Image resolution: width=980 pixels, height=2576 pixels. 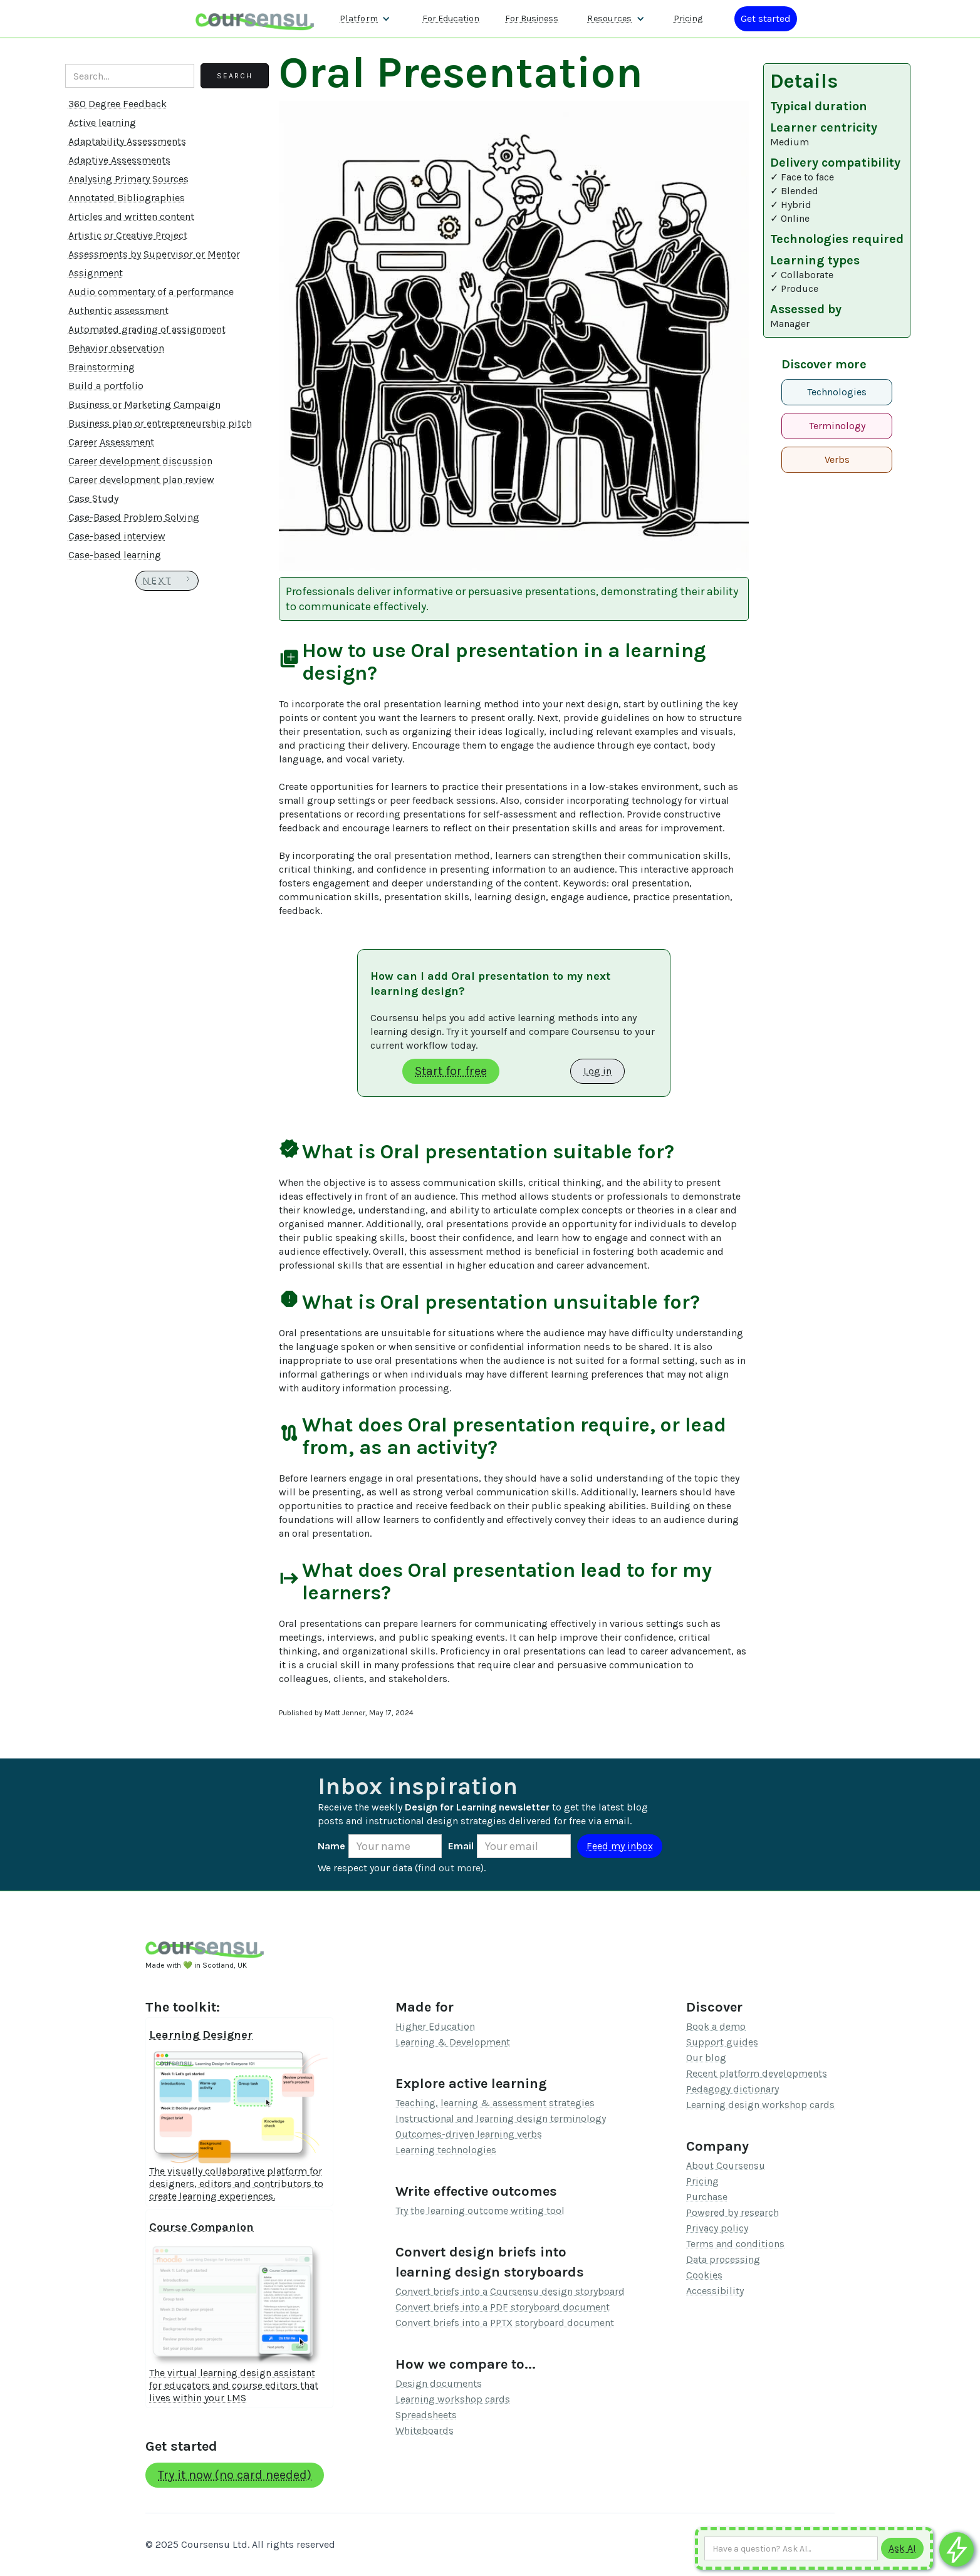 I want to click on [Ask co-pilot any questions], so click(x=956, y=2549).